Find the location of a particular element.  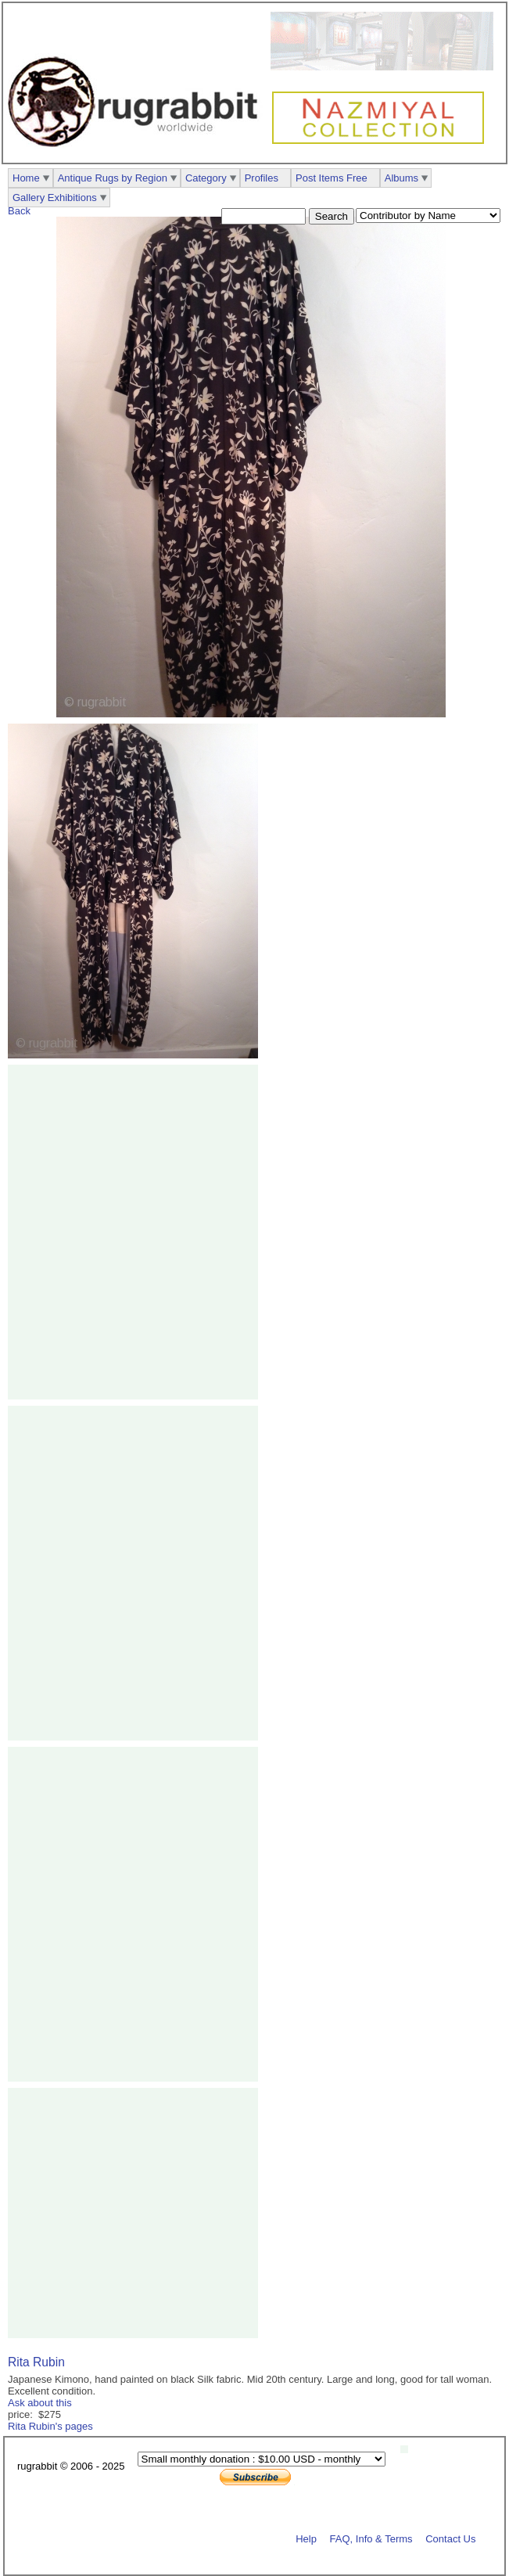

Ask about this is located at coordinates (40, 2403).